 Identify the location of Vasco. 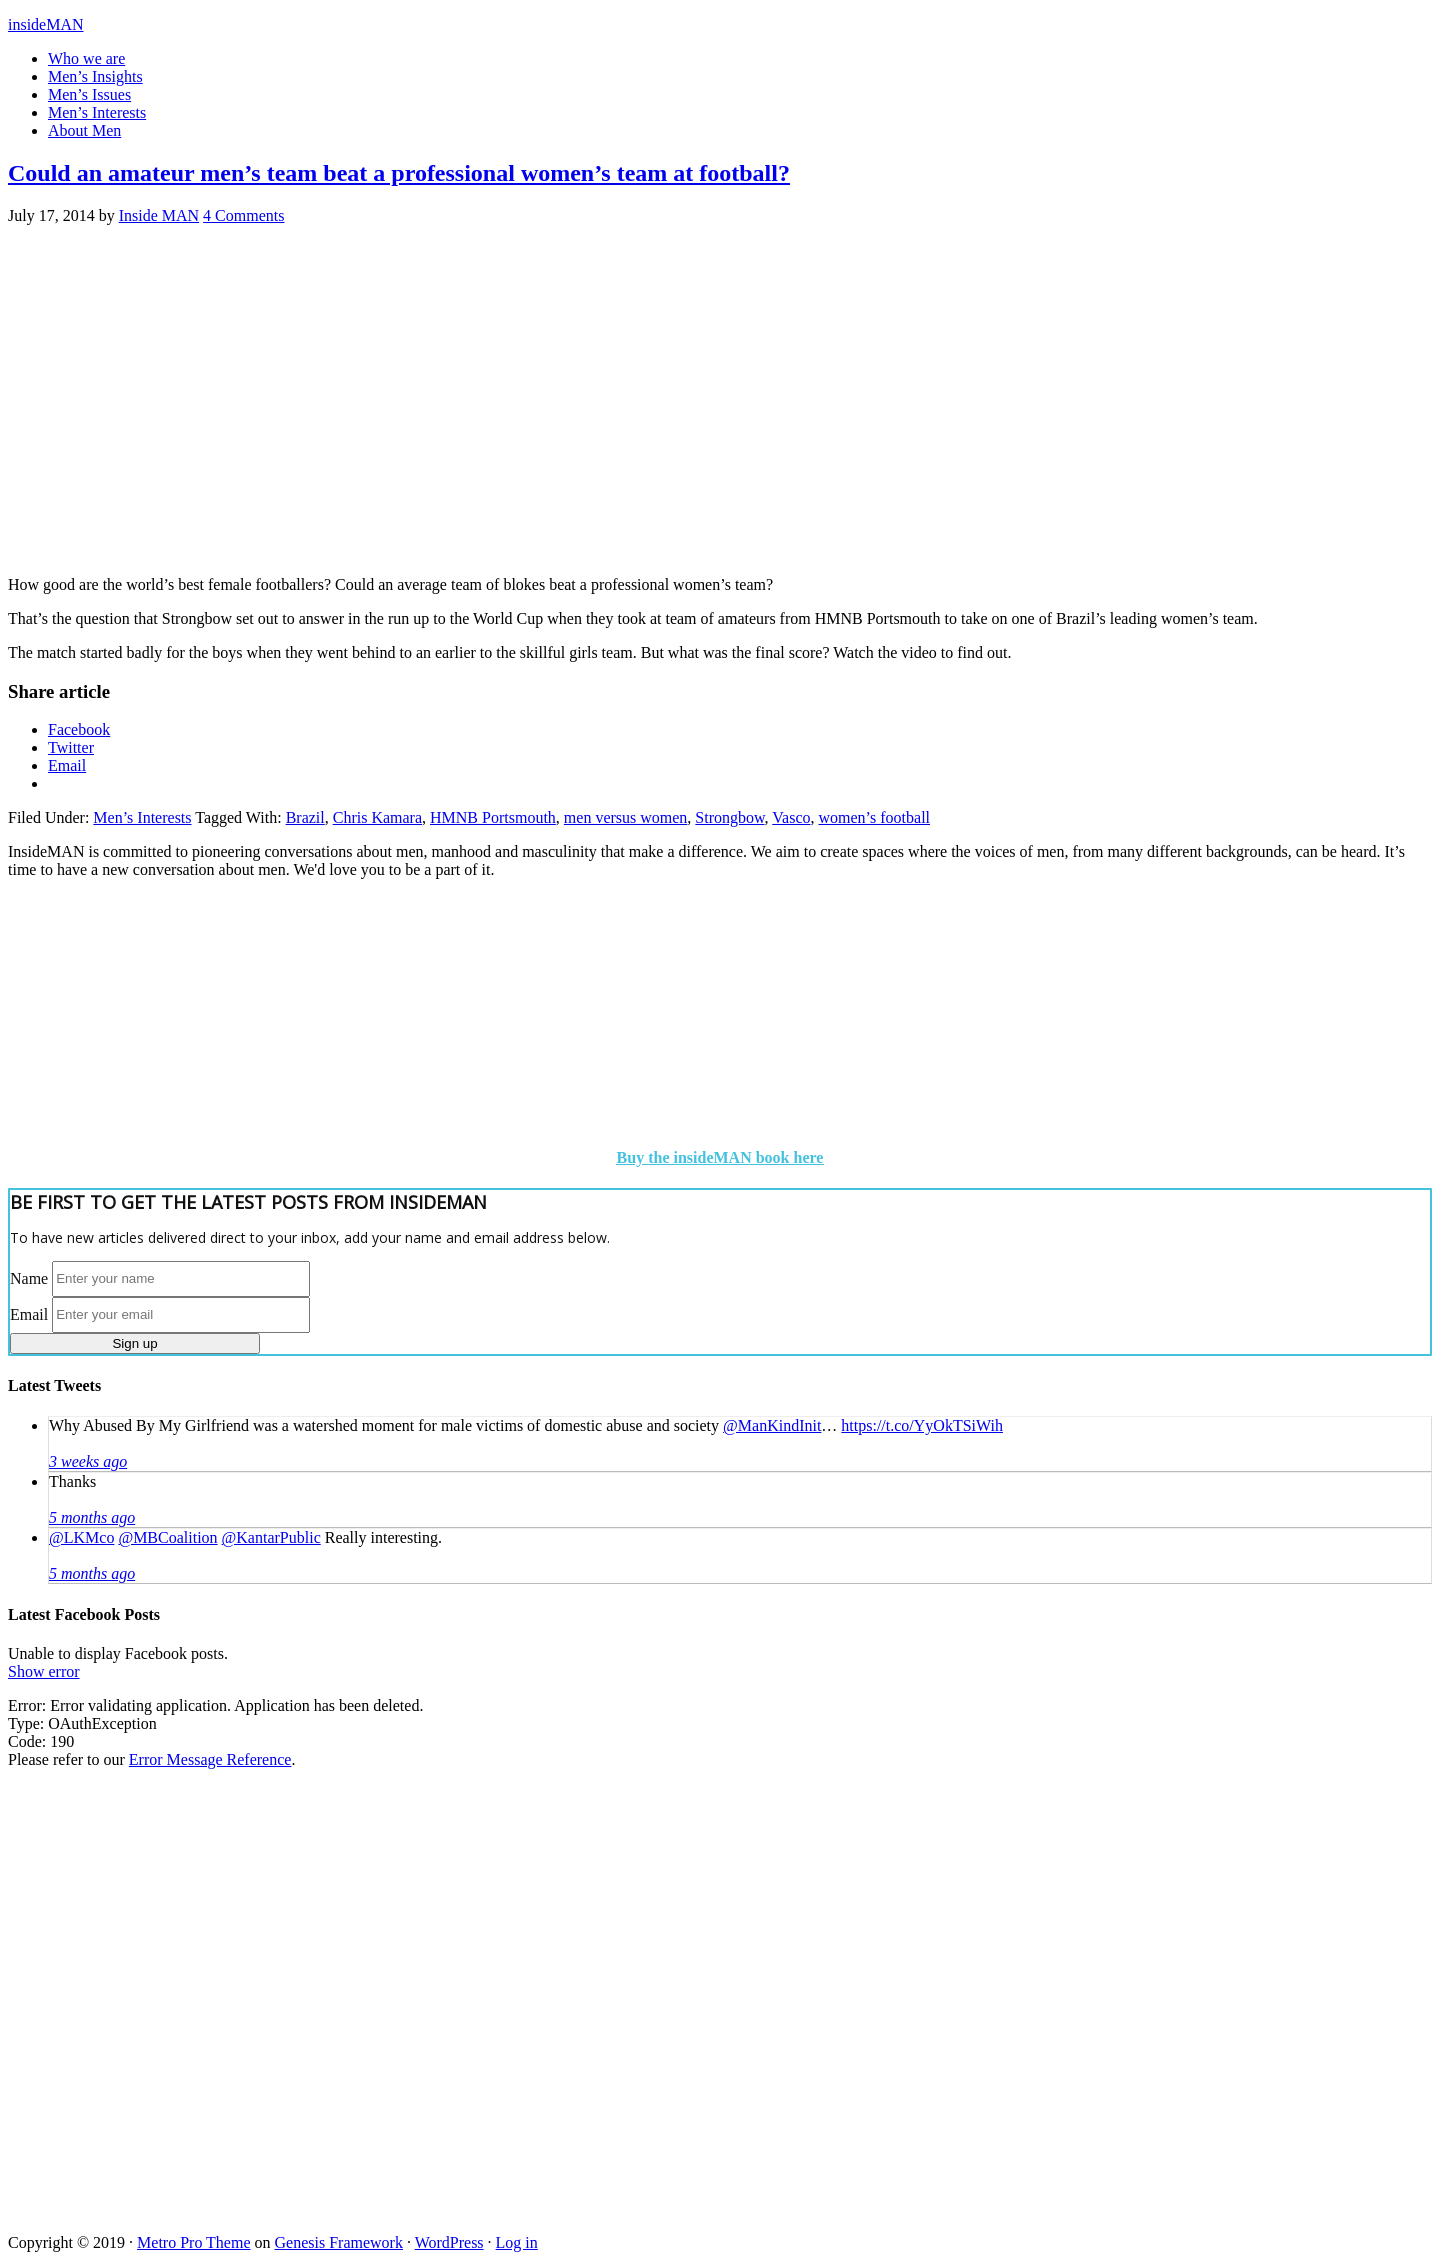
(791, 817).